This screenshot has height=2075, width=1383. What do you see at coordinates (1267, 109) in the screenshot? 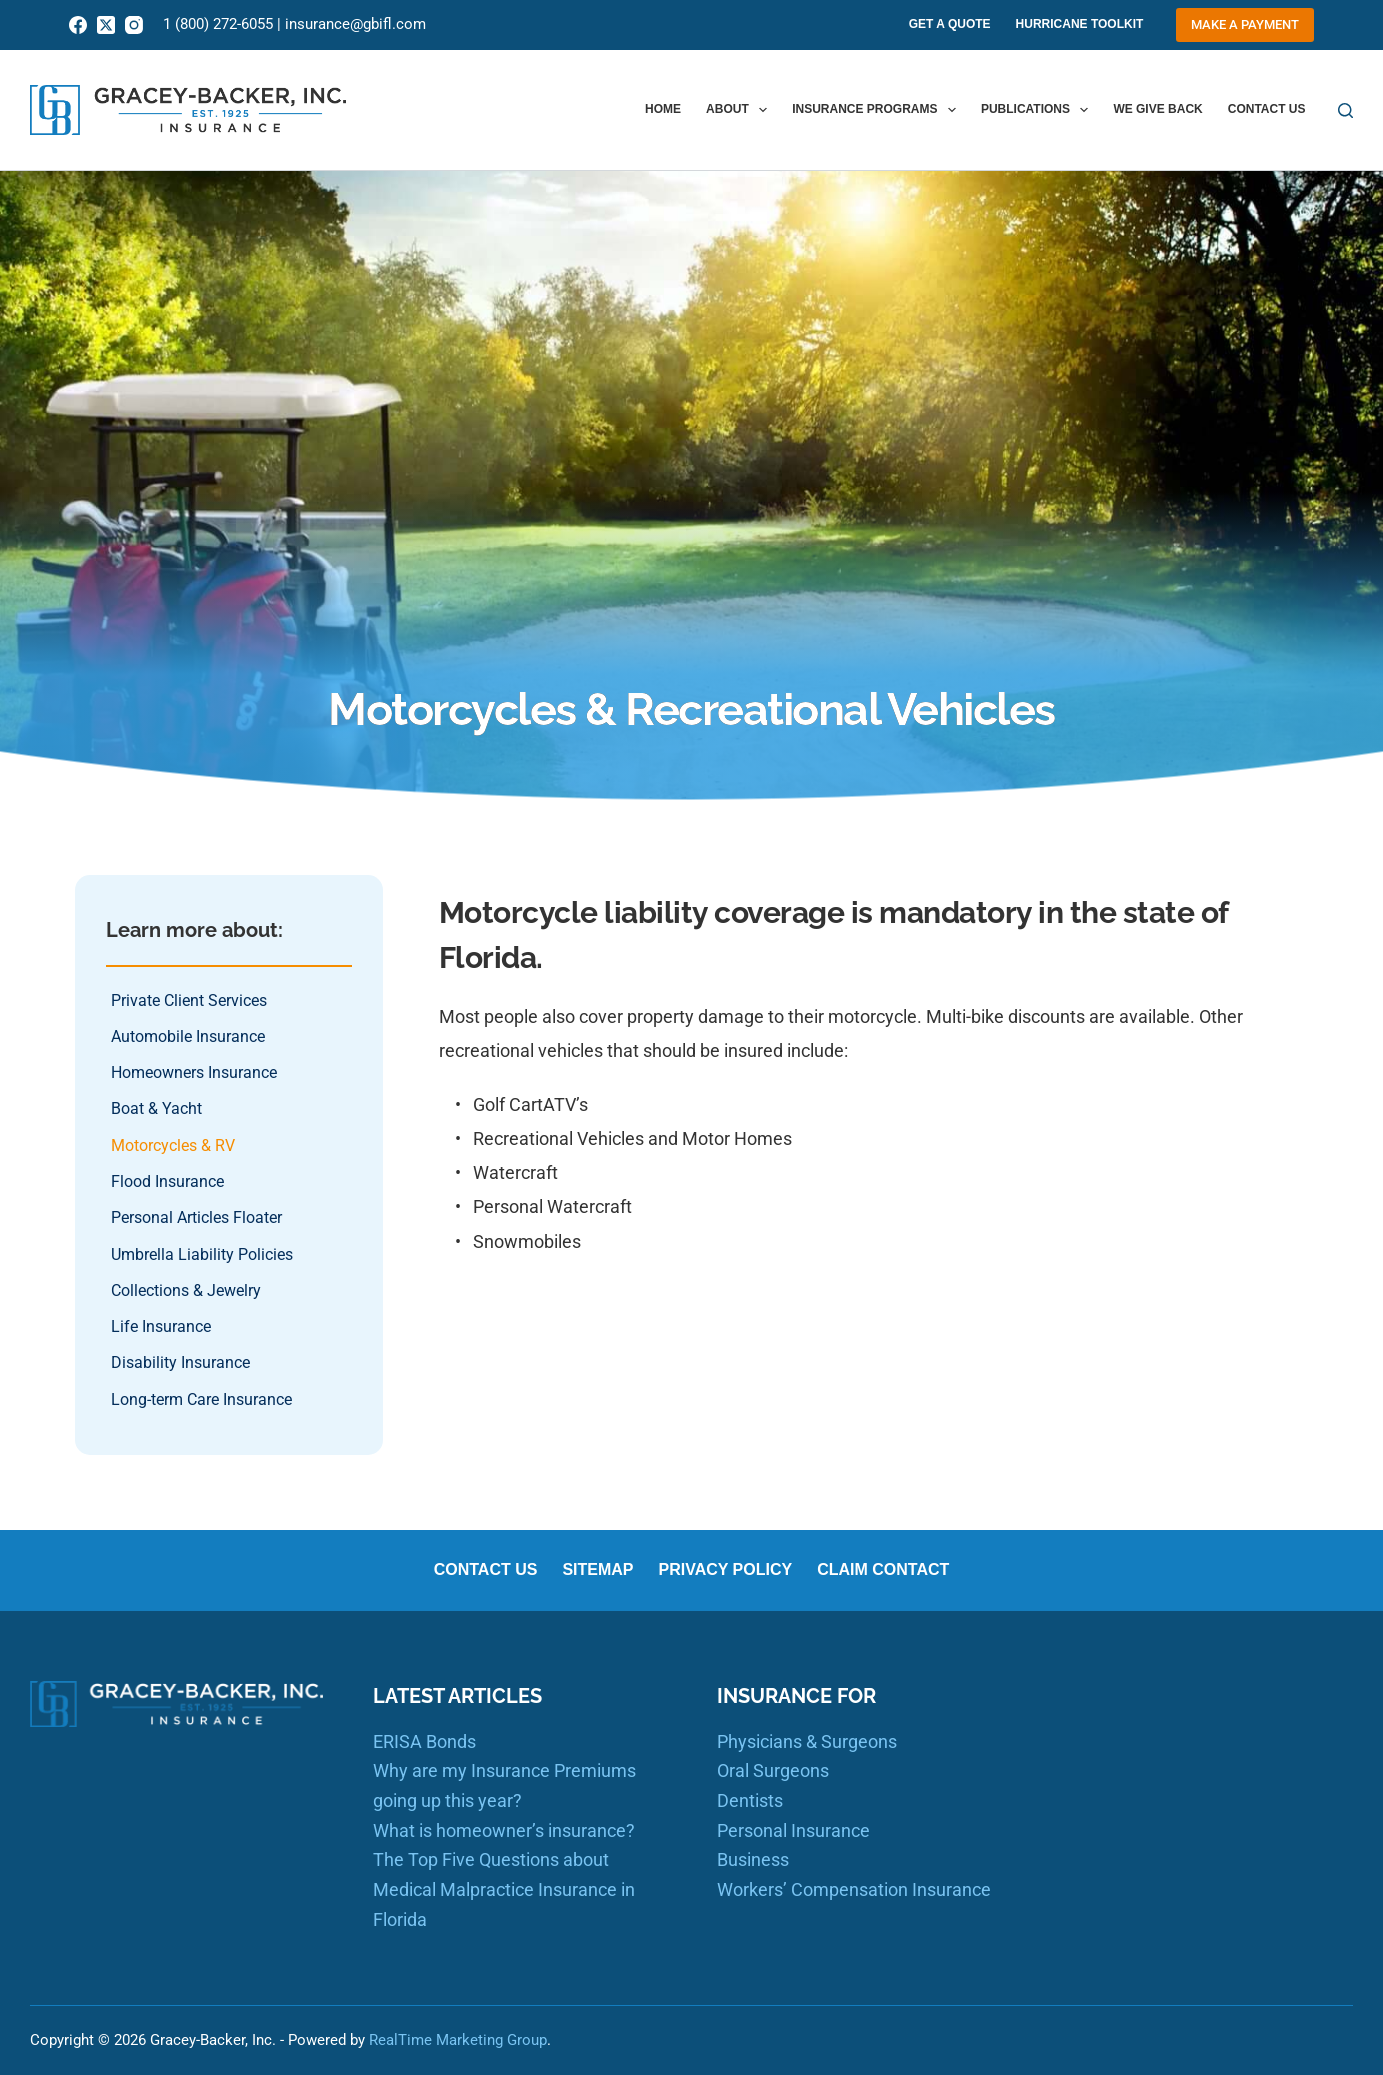
I see `Contact us` at bounding box center [1267, 109].